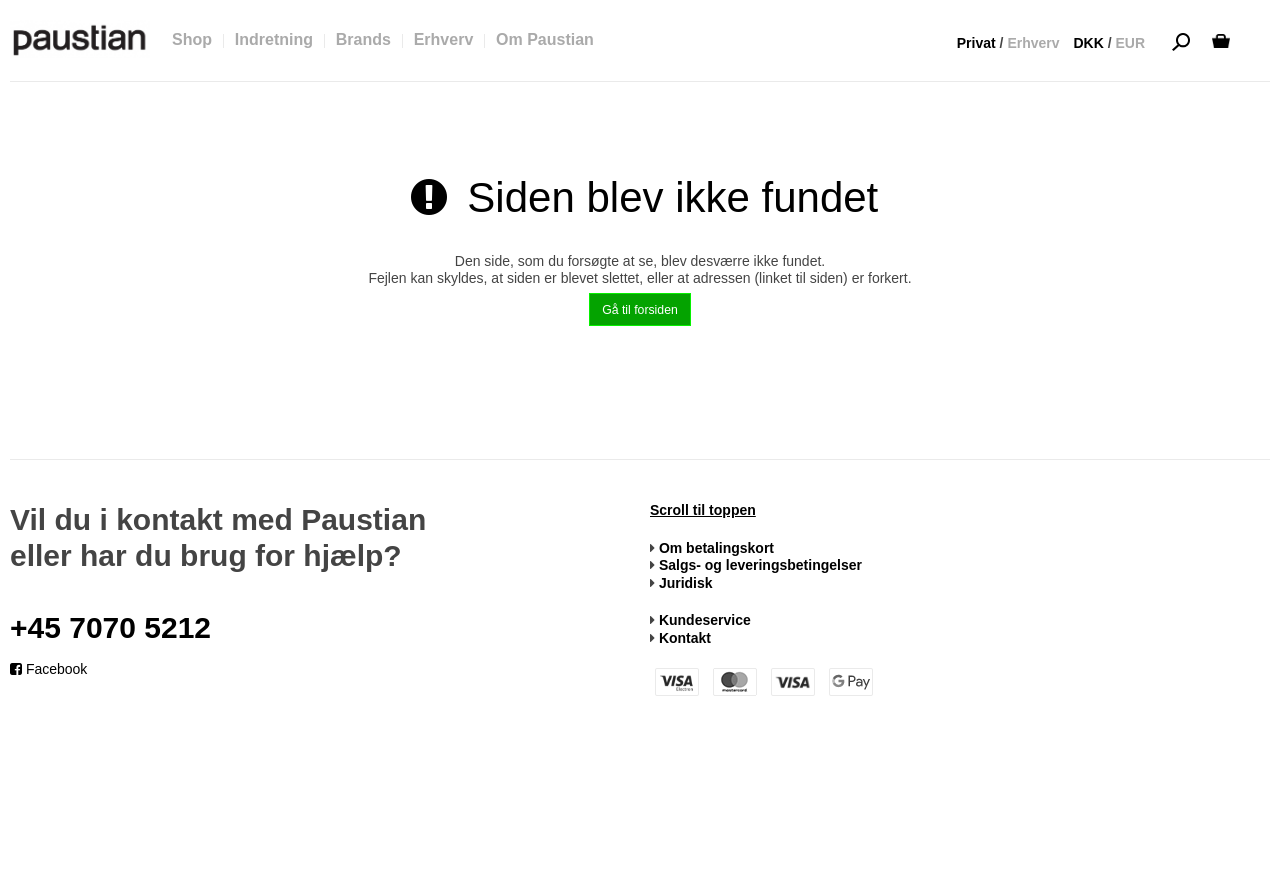 The image size is (1280, 870). I want to click on DKK, so click(1088, 43).